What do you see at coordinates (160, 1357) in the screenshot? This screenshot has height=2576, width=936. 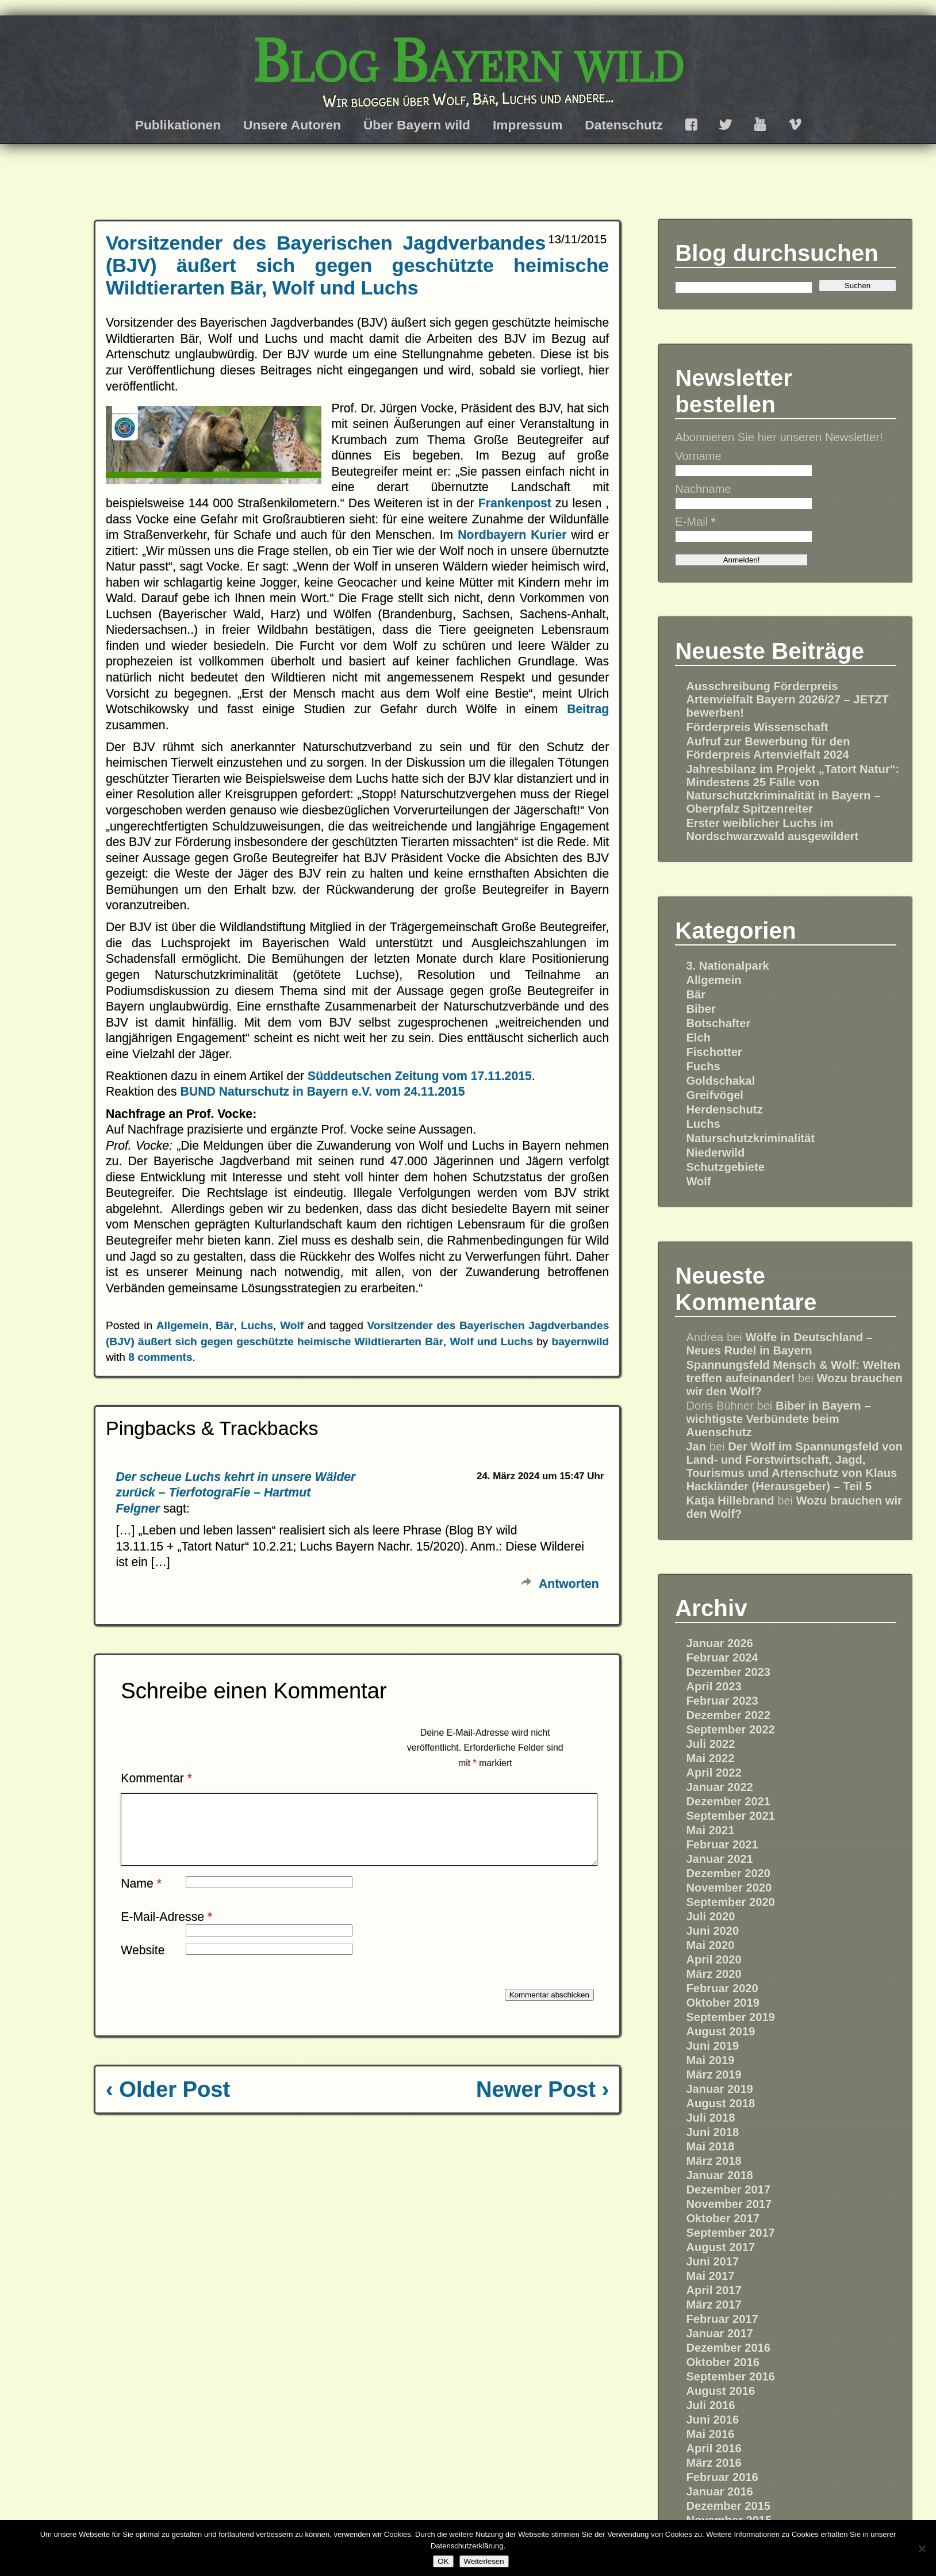 I see `8 comments` at bounding box center [160, 1357].